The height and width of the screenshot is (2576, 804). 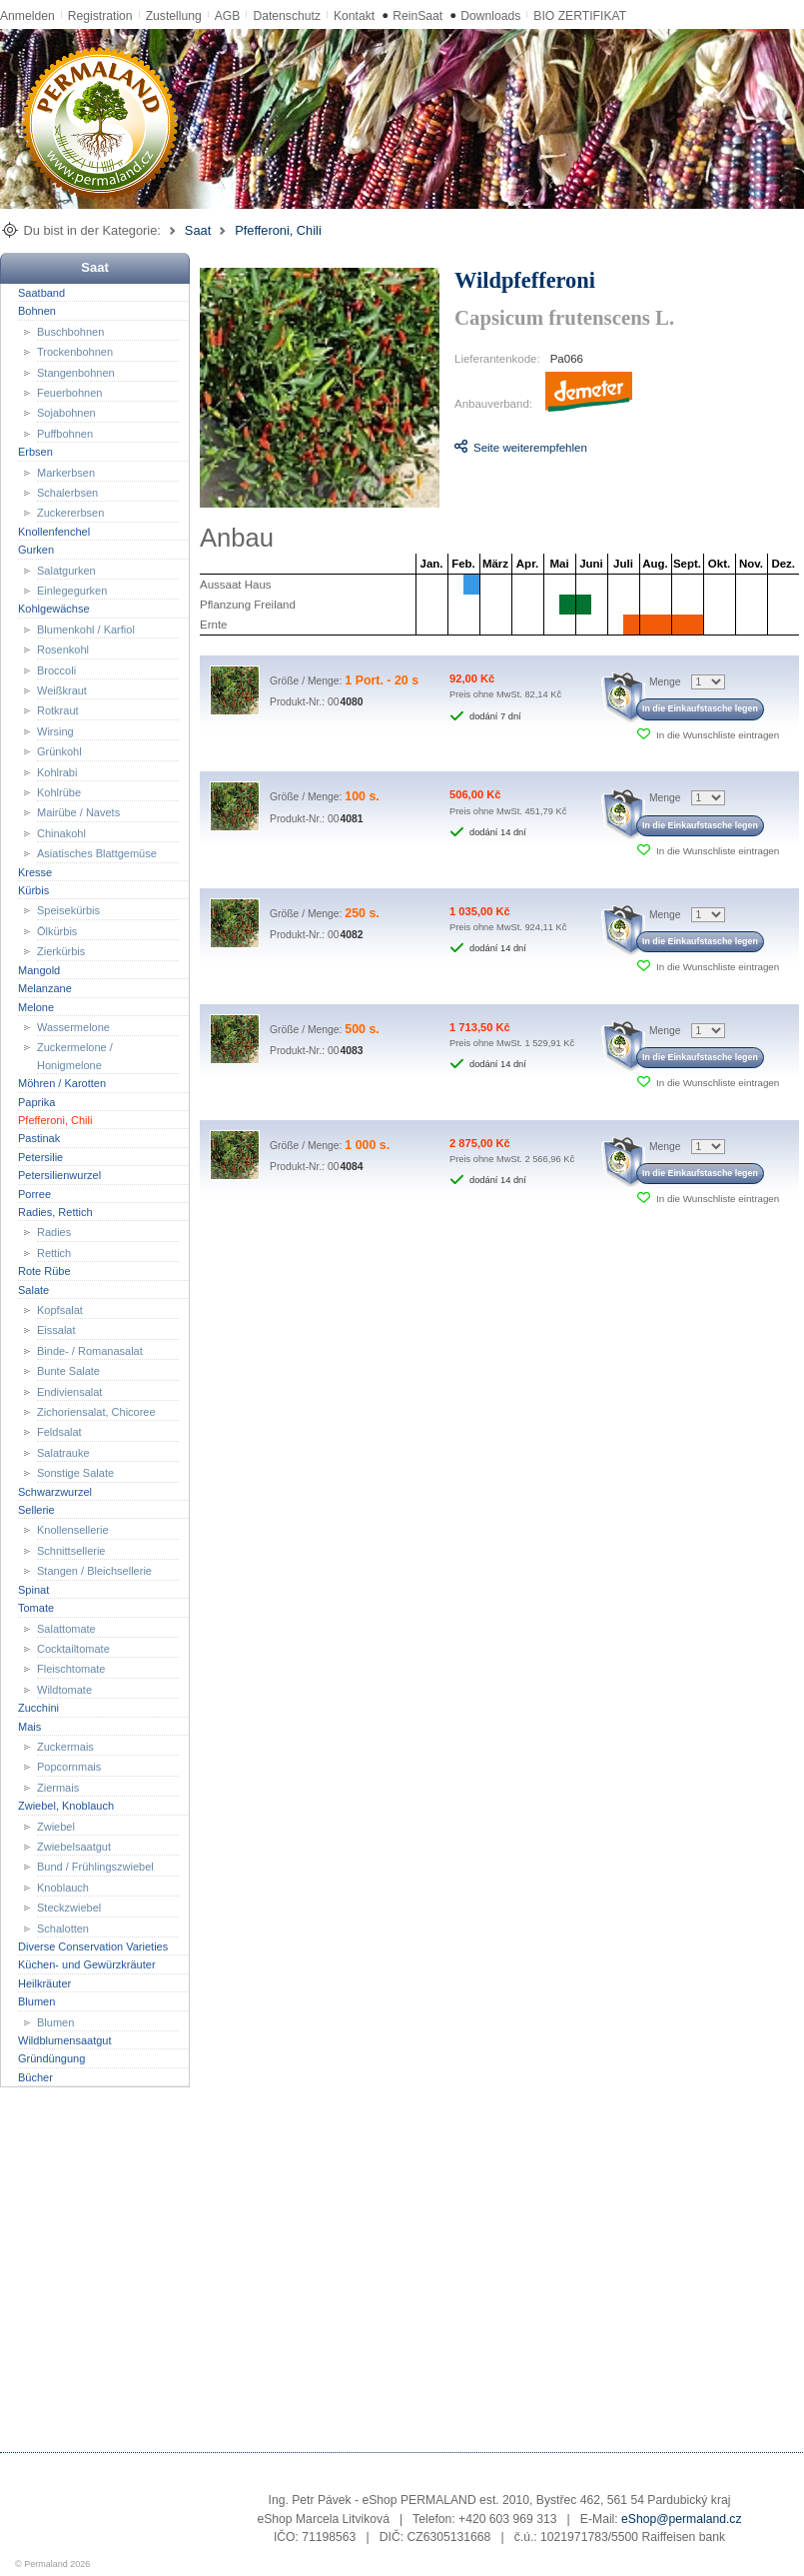 What do you see at coordinates (34, 1193) in the screenshot?
I see `Porree` at bounding box center [34, 1193].